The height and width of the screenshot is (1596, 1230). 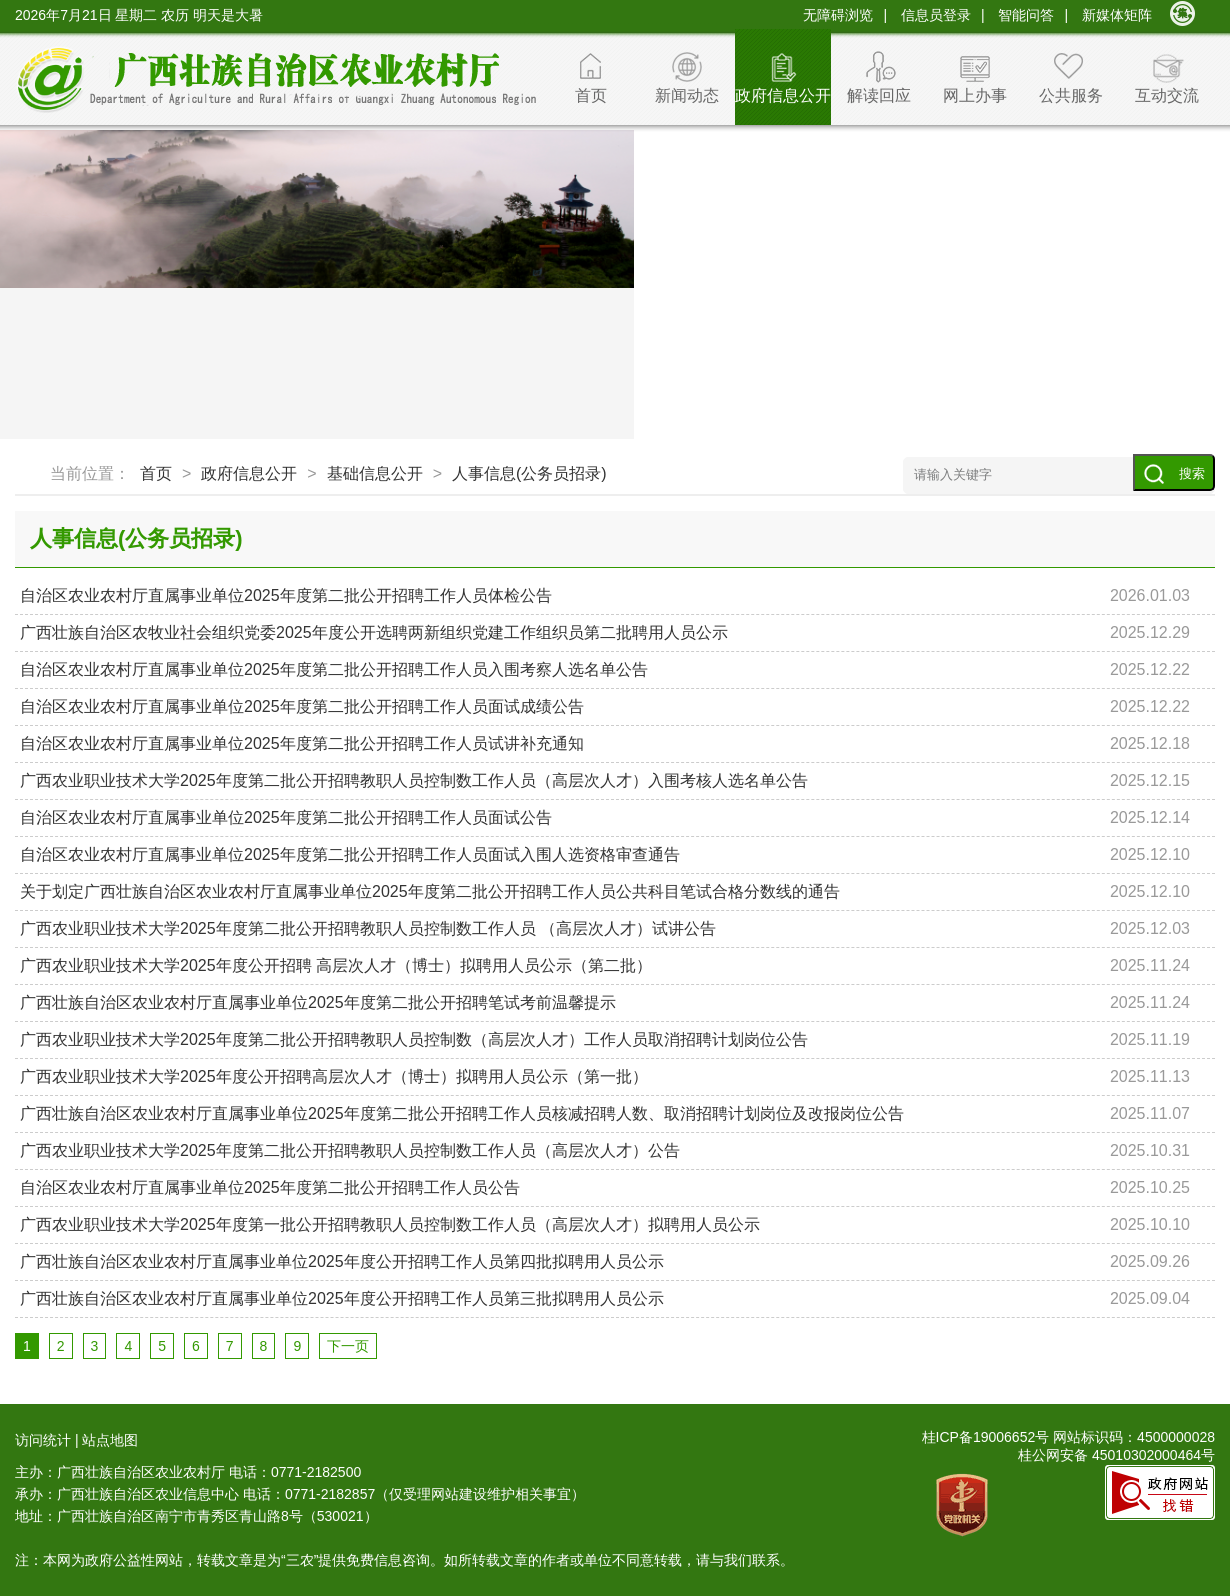 What do you see at coordinates (334, 1076) in the screenshot?
I see `广西农业职业技术大学2025年度公开招聘高层次人才（博士）拟聘用人员公示（第一批）` at bounding box center [334, 1076].